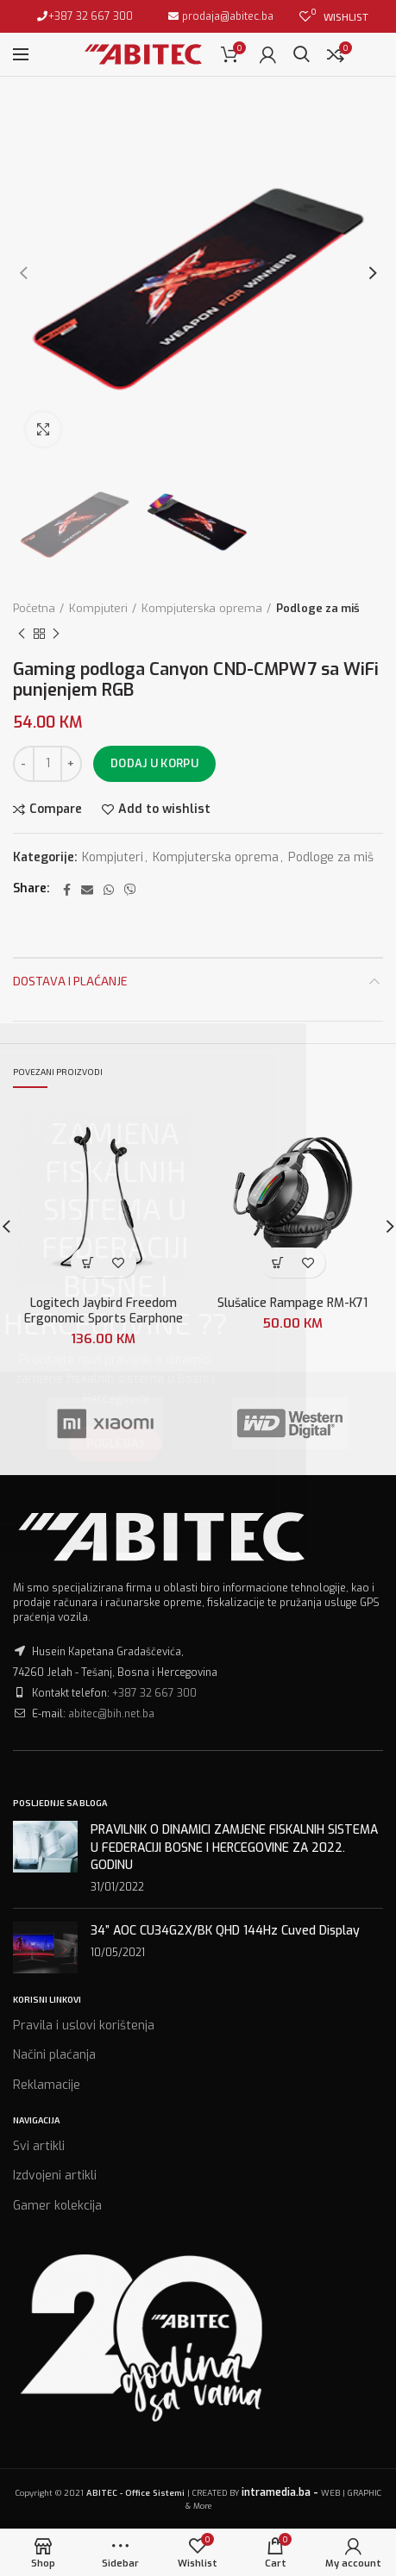 The width and height of the screenshot is (396, 2576). Describe the element at coordinates (234, 1847) in the screenshot. I see `PRAVILNIK O DINAMICI ZAMJENE FISKALNIH SISTEMA U FEDERACIJI BOSNE I HERCEGOVINE ZA 2022. GODINU` at that location.